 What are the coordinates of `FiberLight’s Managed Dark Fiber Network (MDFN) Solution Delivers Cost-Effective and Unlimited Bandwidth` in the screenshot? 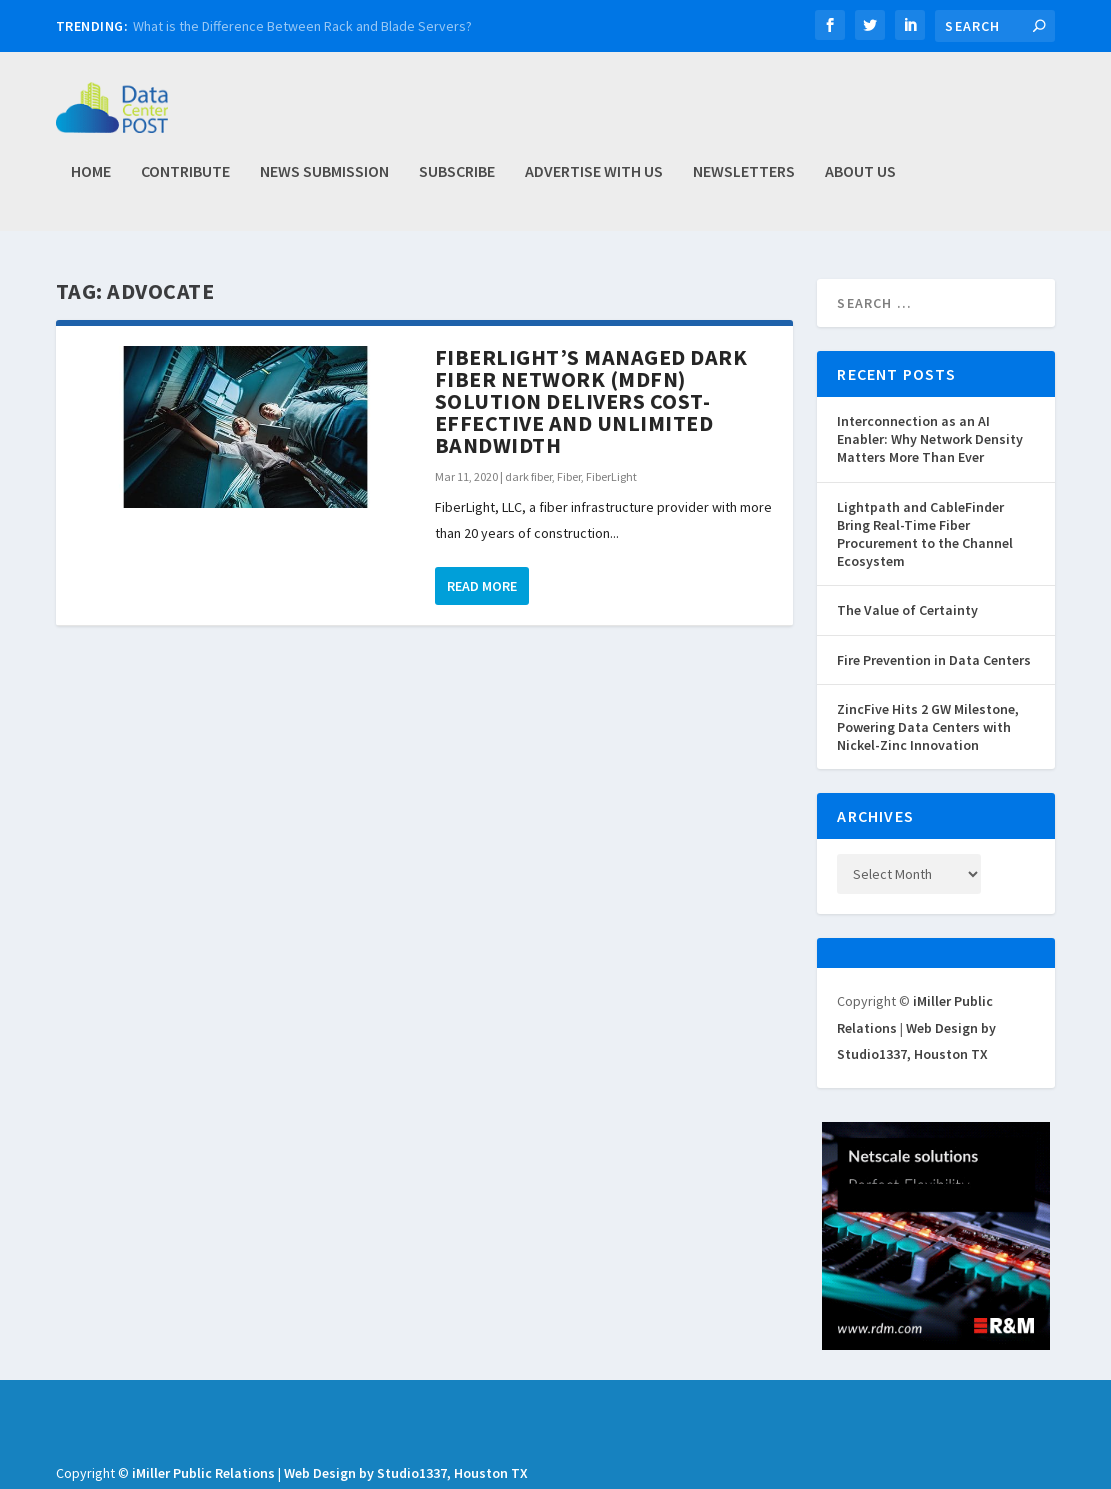 It's located at (591, 402).